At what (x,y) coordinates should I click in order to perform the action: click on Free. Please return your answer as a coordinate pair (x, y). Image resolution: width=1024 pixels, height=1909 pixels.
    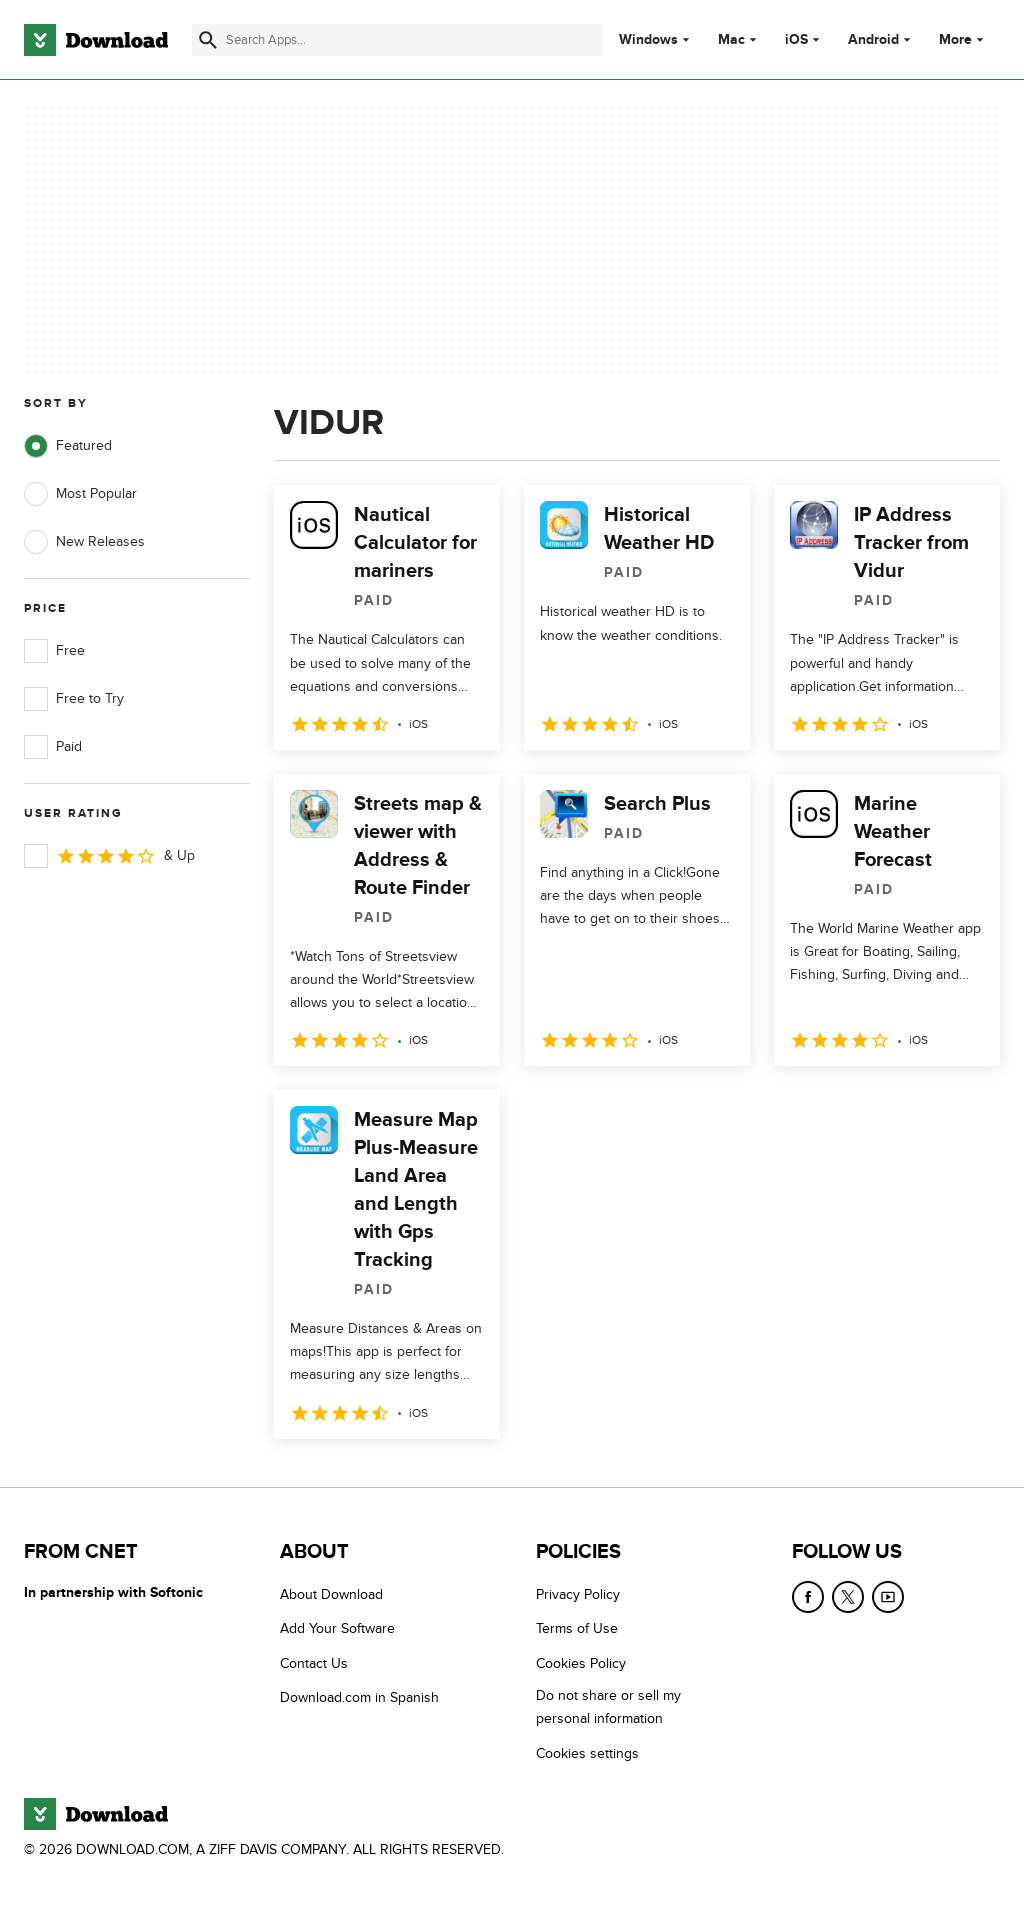
    Looking at the image, I should click on (54, 651).